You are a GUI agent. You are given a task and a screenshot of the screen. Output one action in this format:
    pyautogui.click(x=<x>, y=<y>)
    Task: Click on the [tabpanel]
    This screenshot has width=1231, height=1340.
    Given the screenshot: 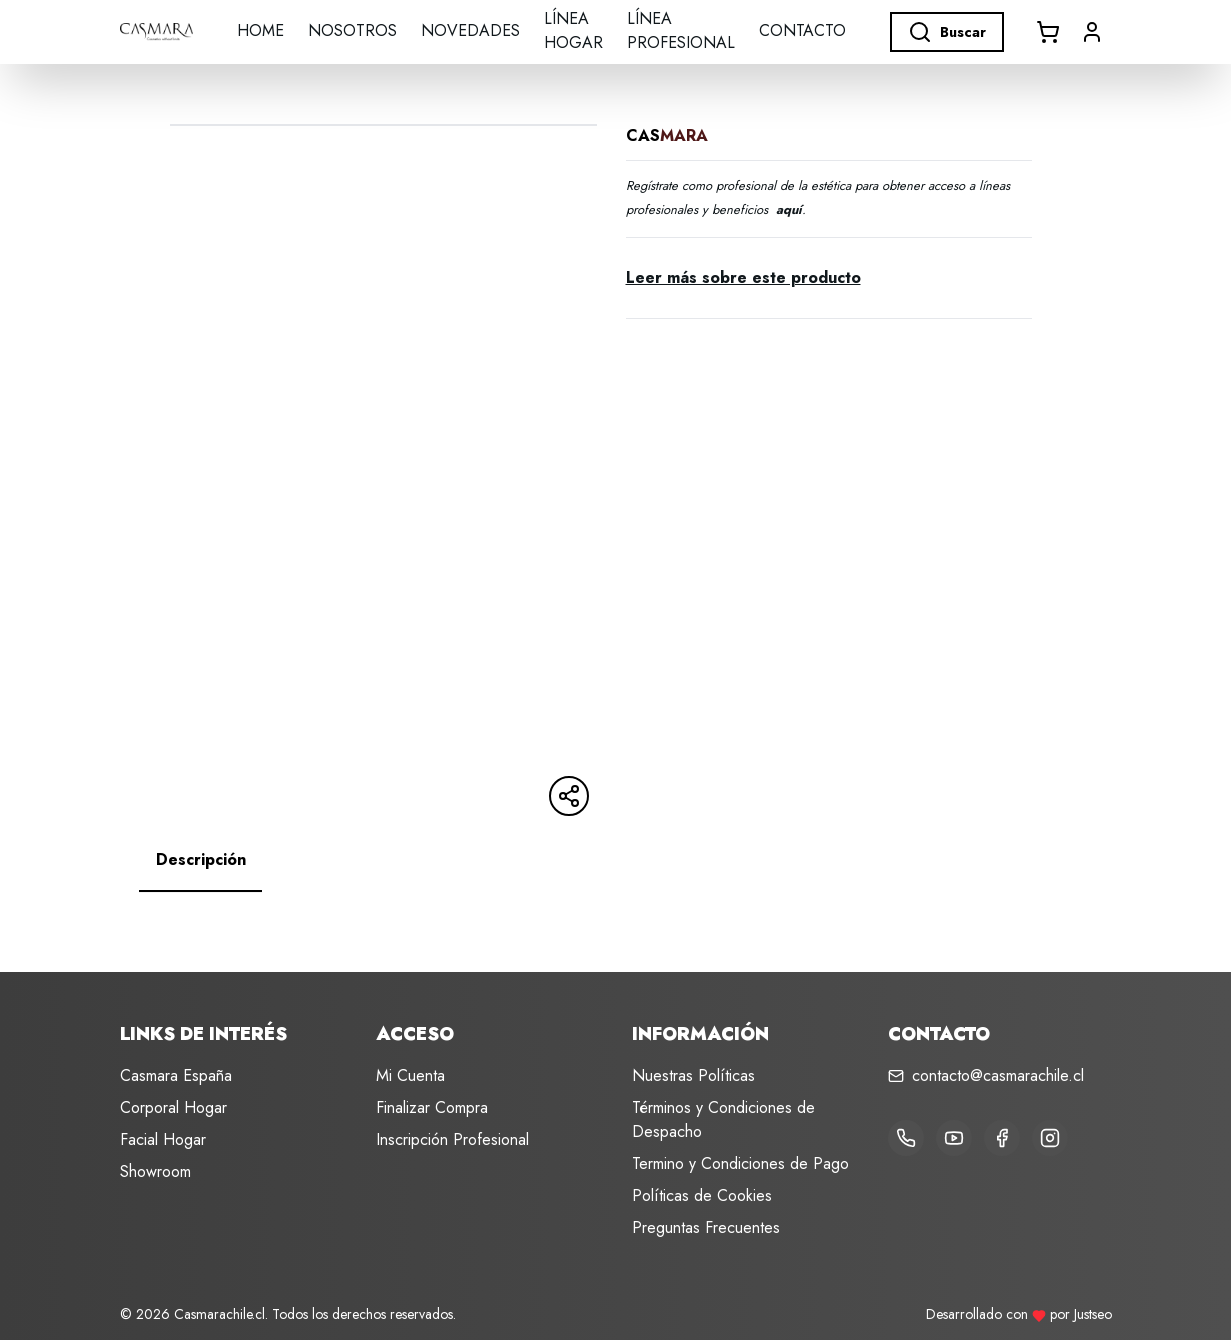 What is the action you would take?
    pyautogui.click(x=616, y=912)
    